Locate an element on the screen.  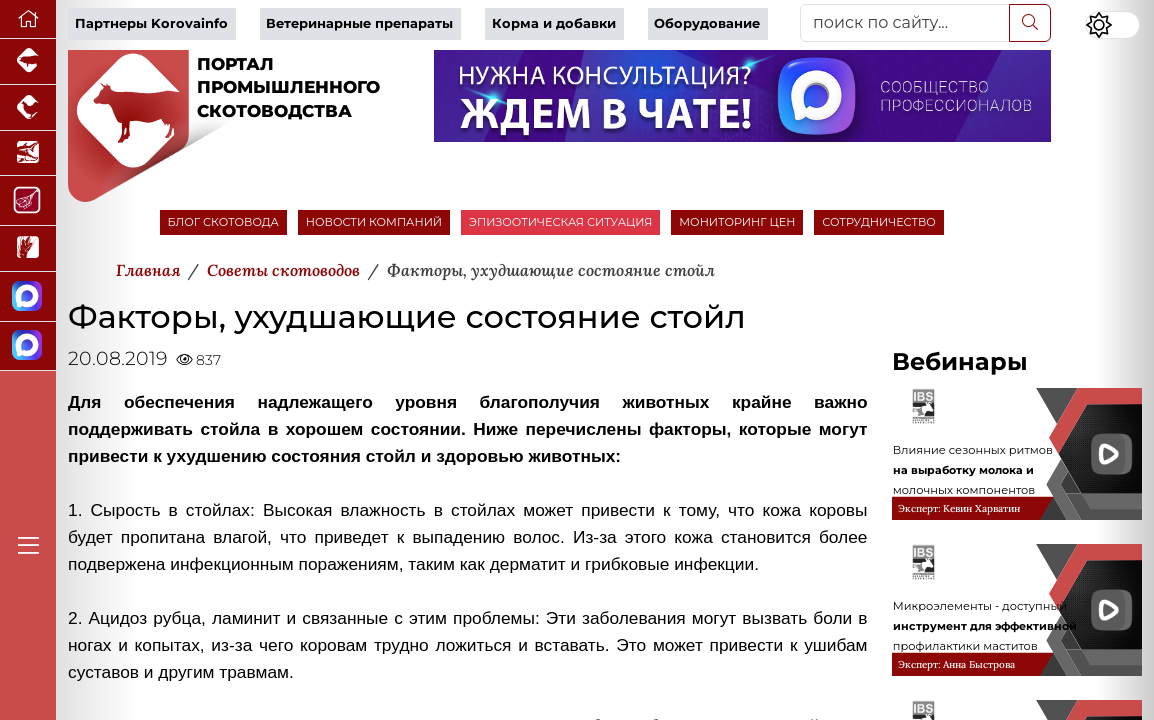
НОВОСТИ КОМПАНИЙ is located at coordinates (374, 222).